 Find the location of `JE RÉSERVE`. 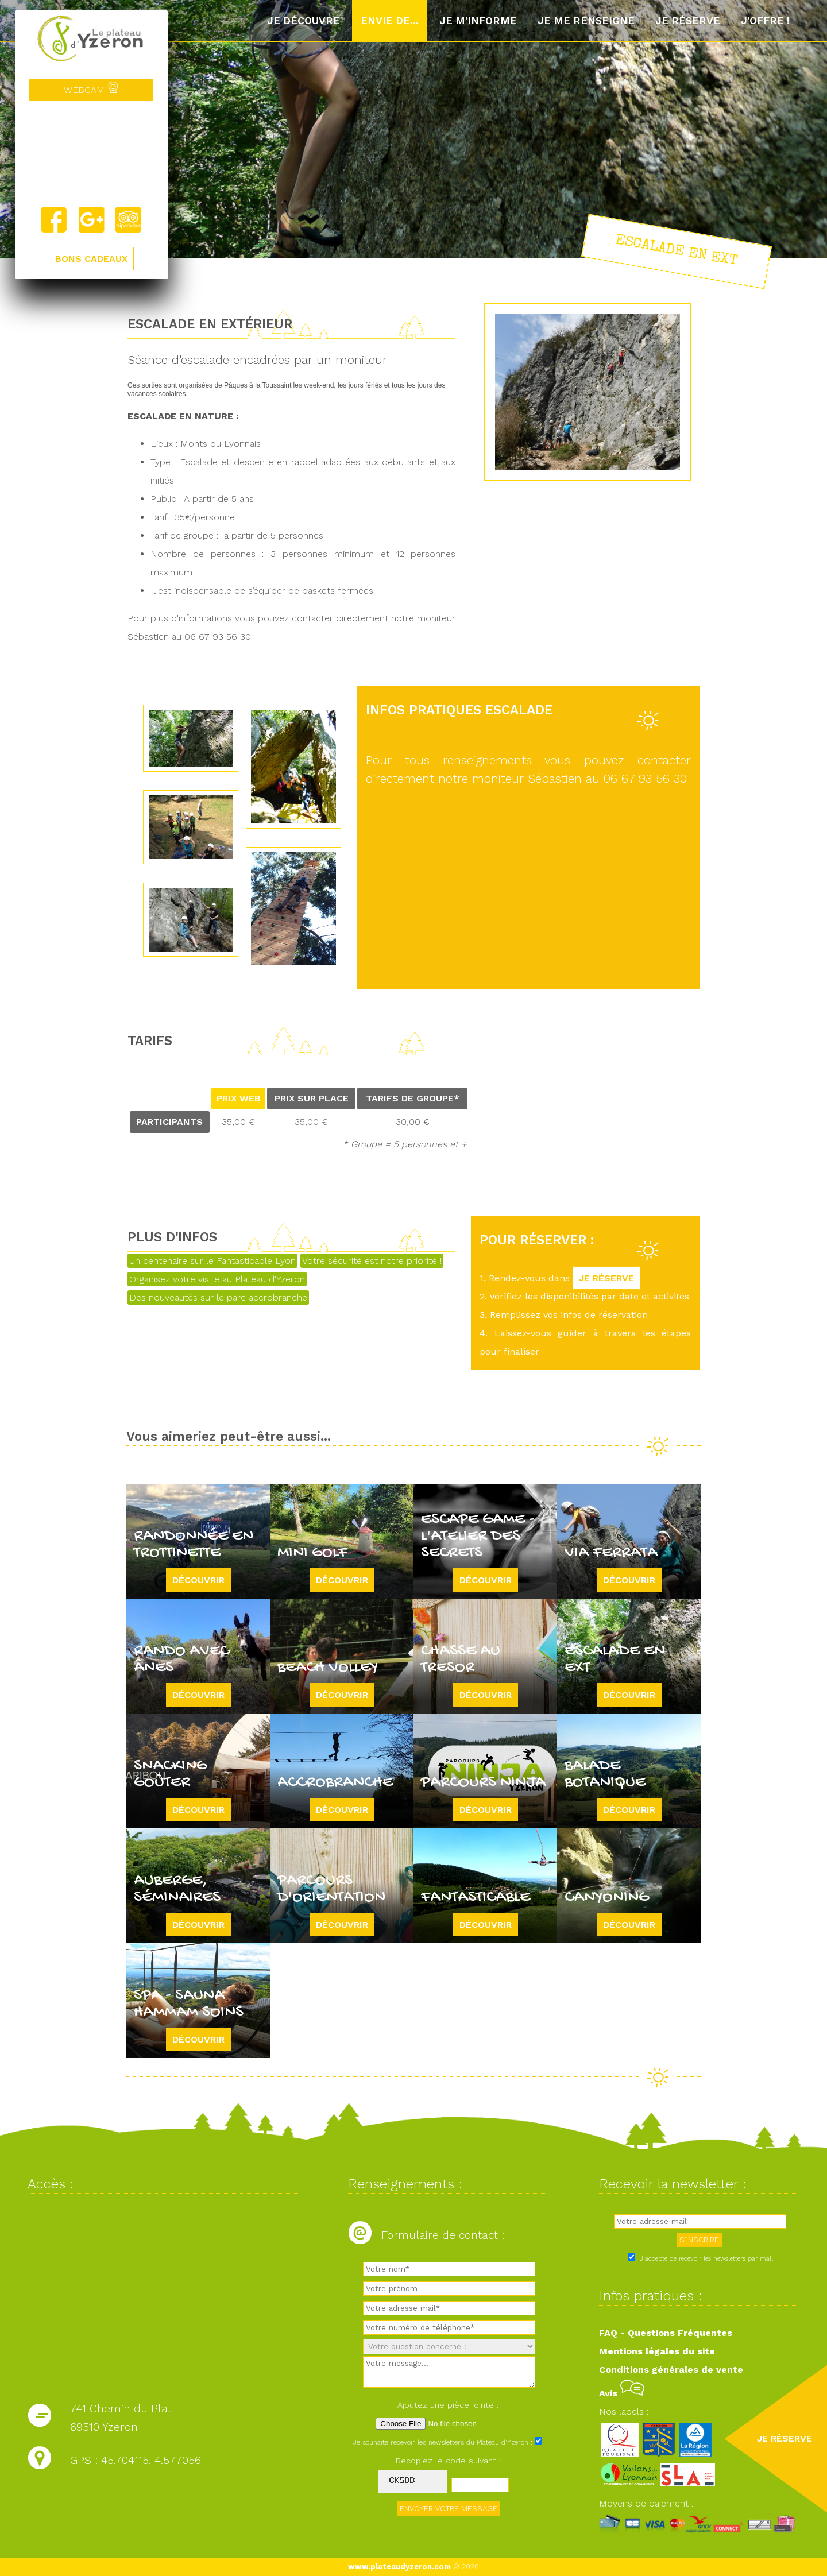

JE RÉSERVE is located at coordinates (606, 1277).